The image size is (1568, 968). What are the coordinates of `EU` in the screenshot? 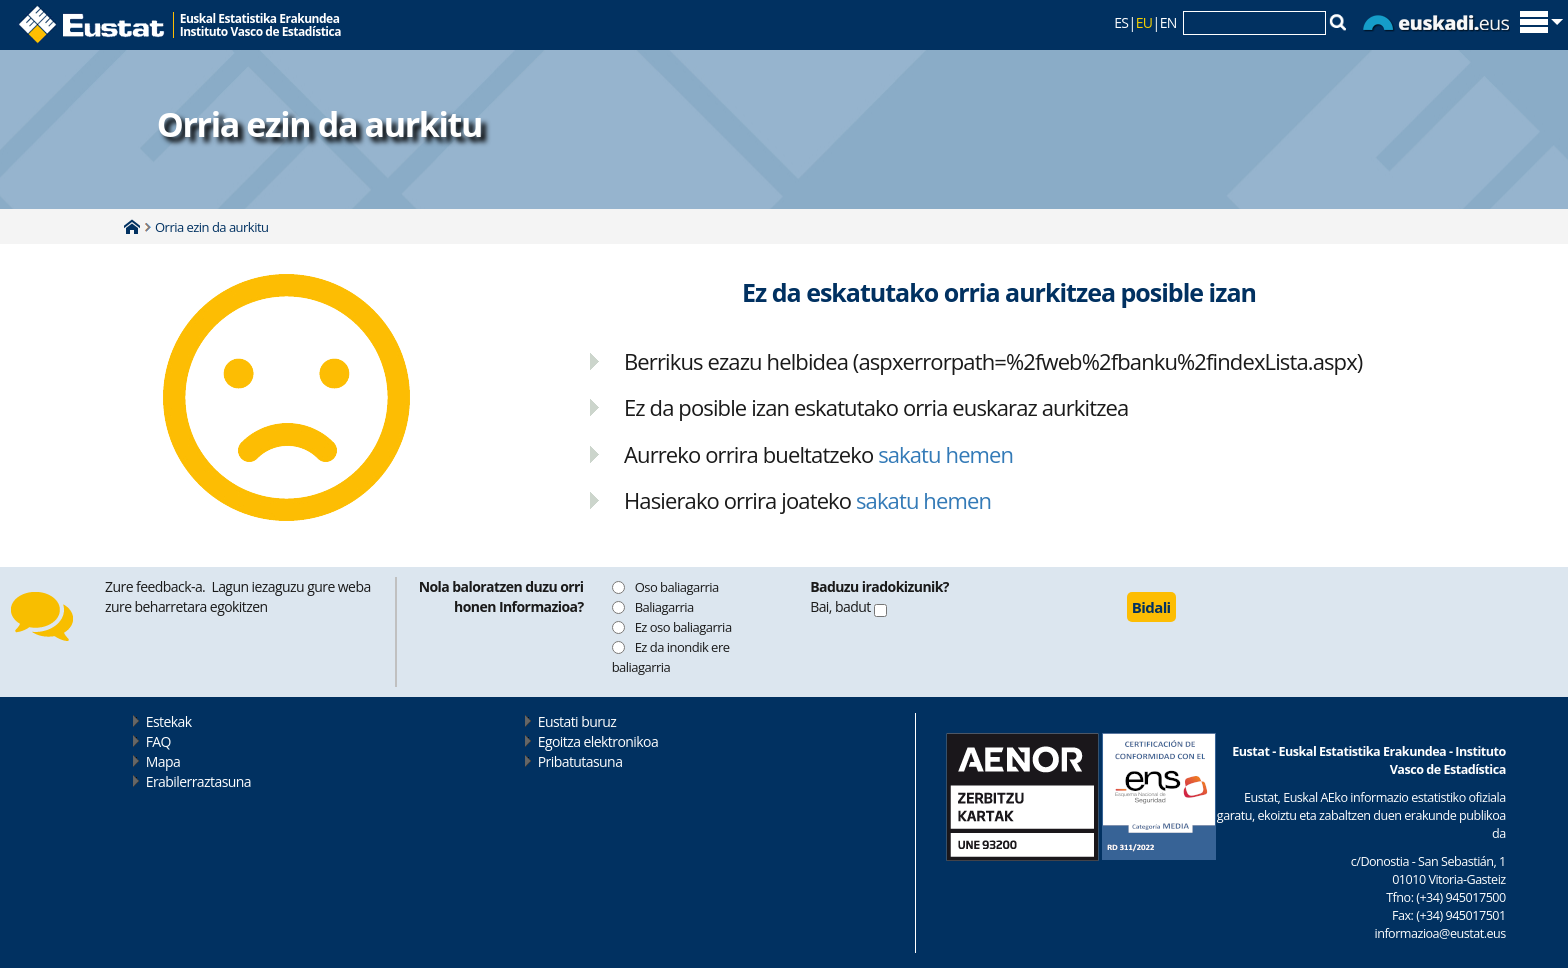 It's located at (1144, 22).